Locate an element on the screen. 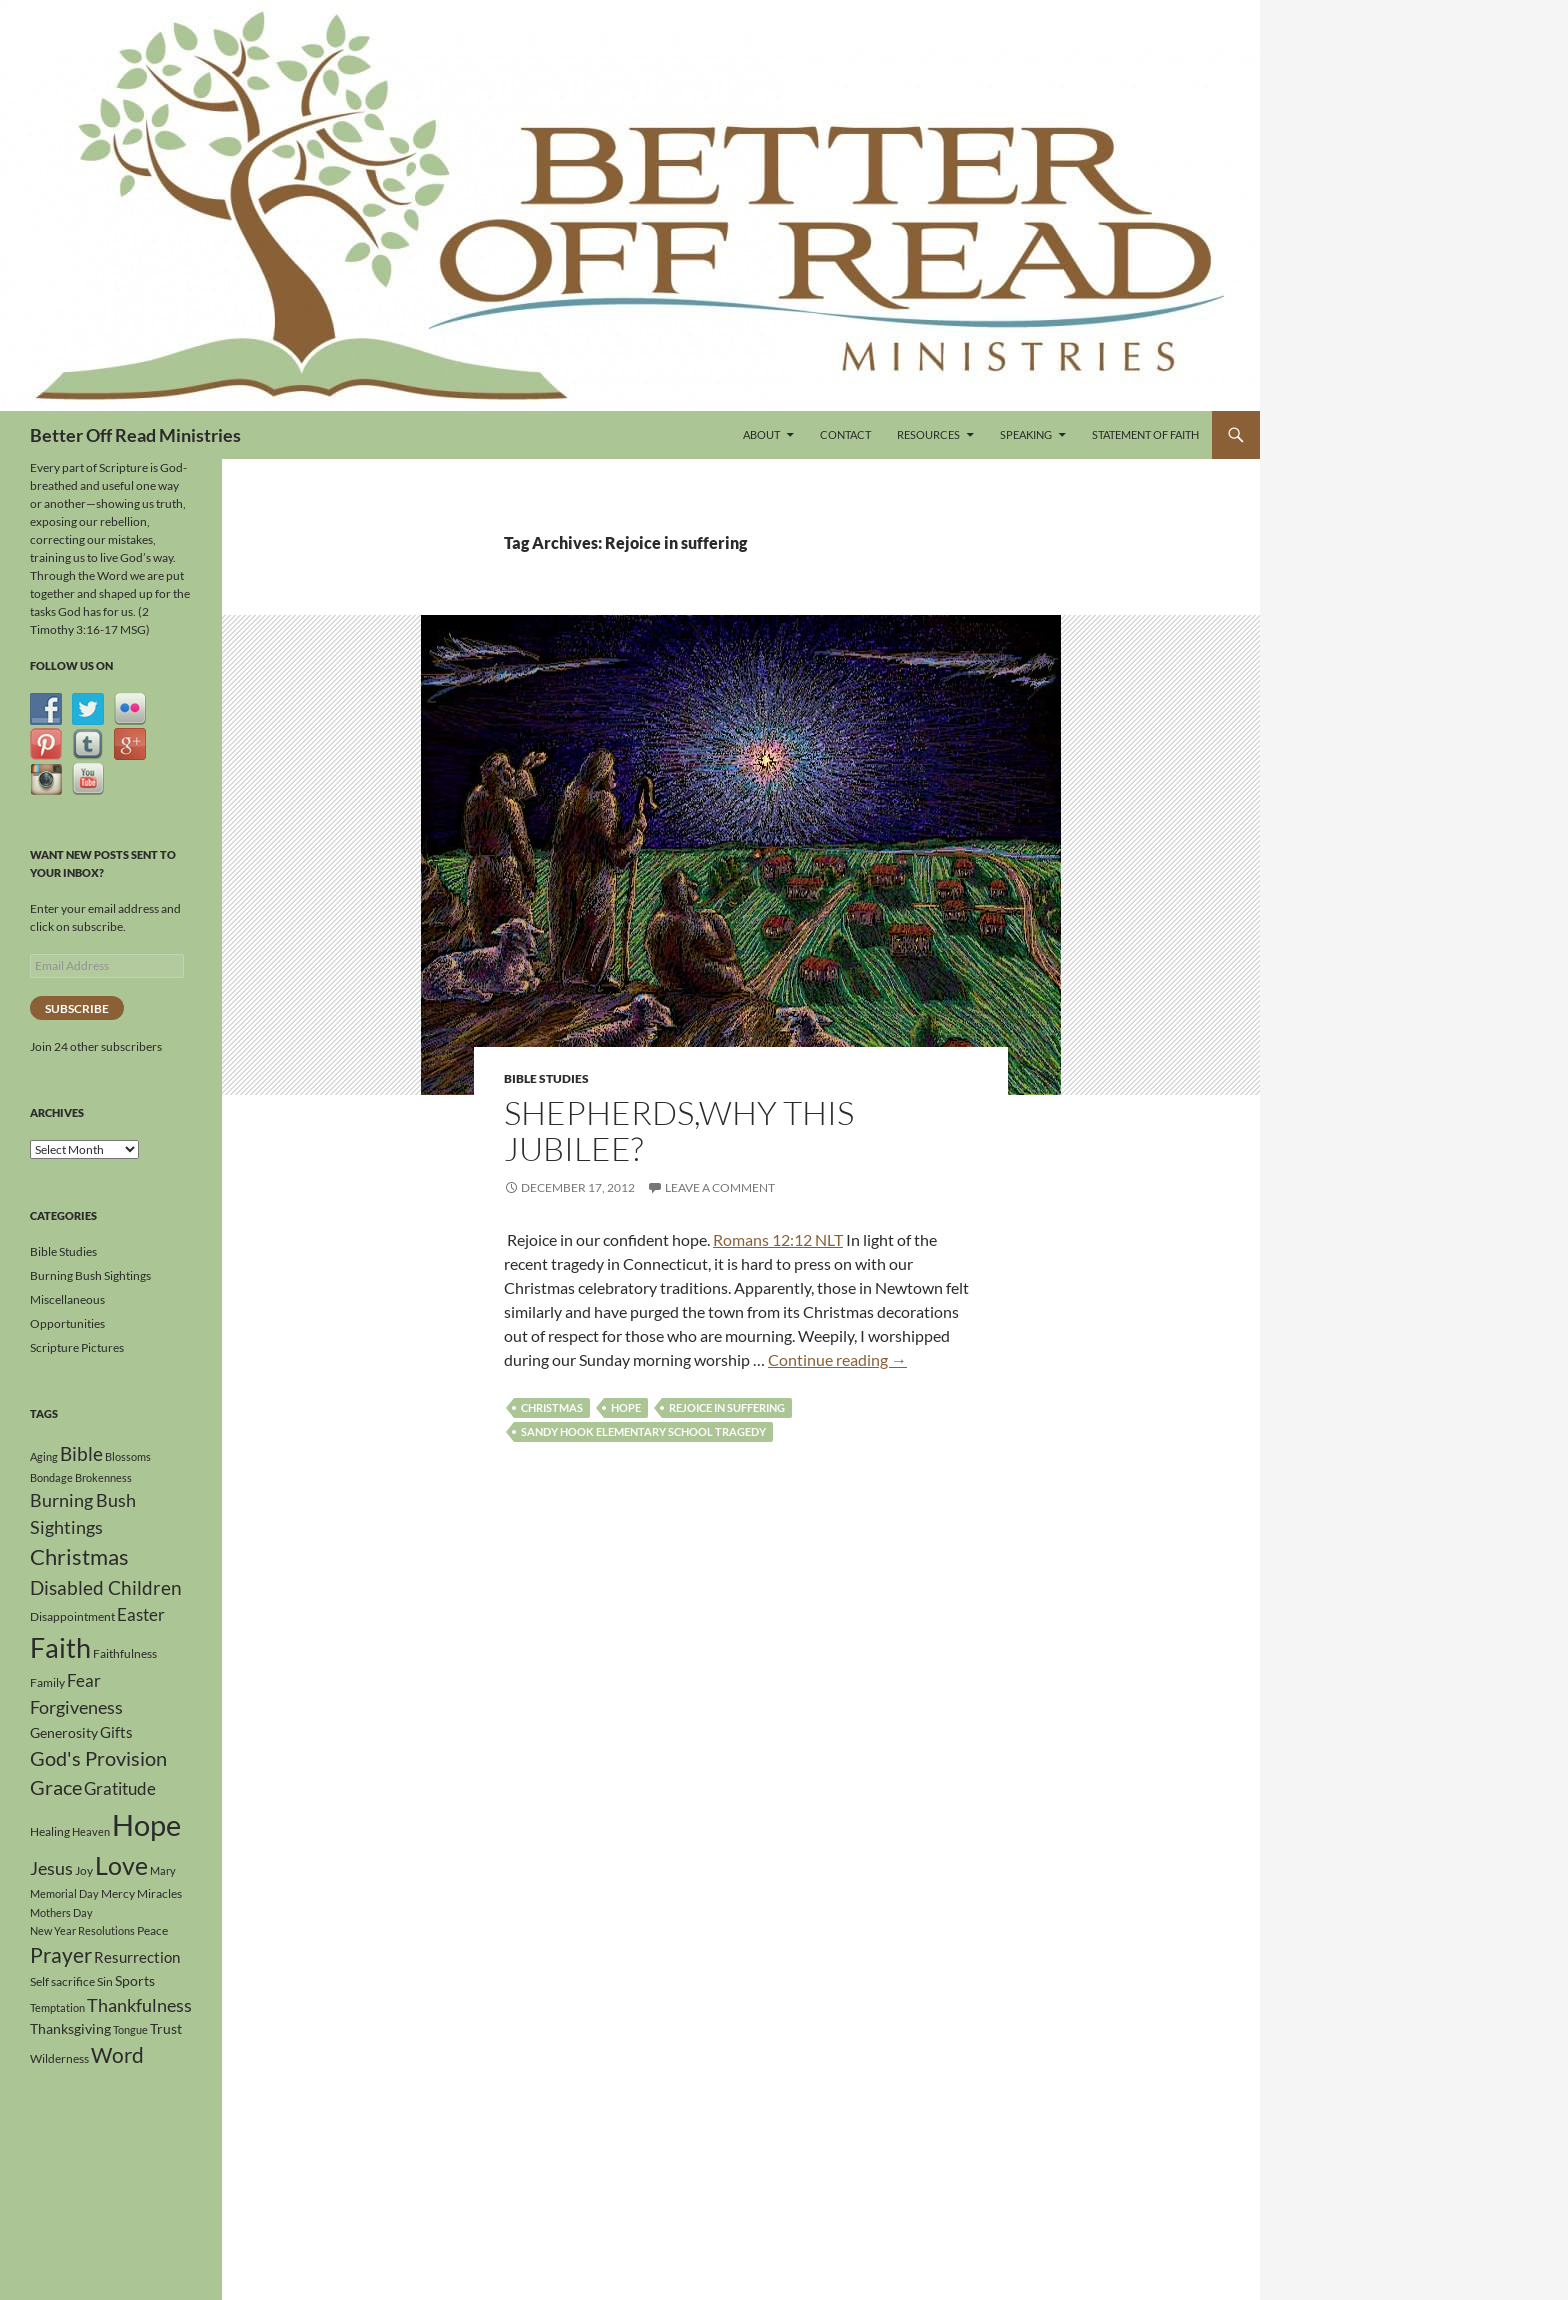  Speaking is located at coordinates (1026, 434).